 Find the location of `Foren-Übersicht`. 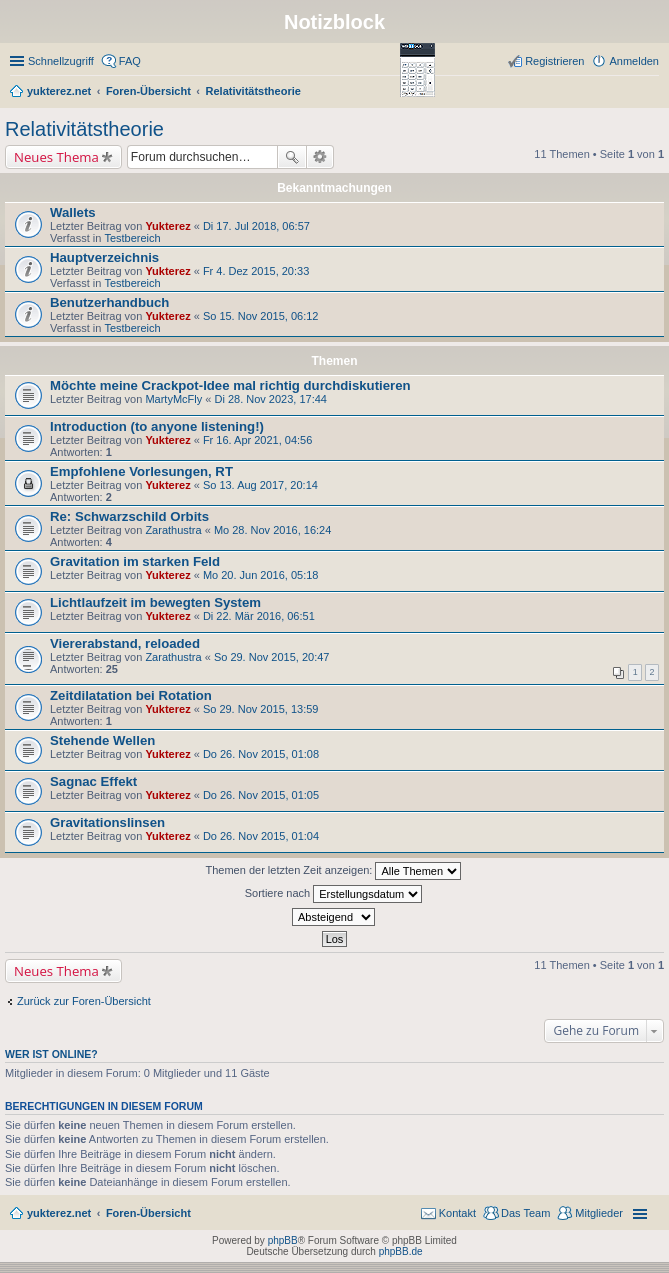

Foren-Übersicht is located at coordinates (148, 1213).